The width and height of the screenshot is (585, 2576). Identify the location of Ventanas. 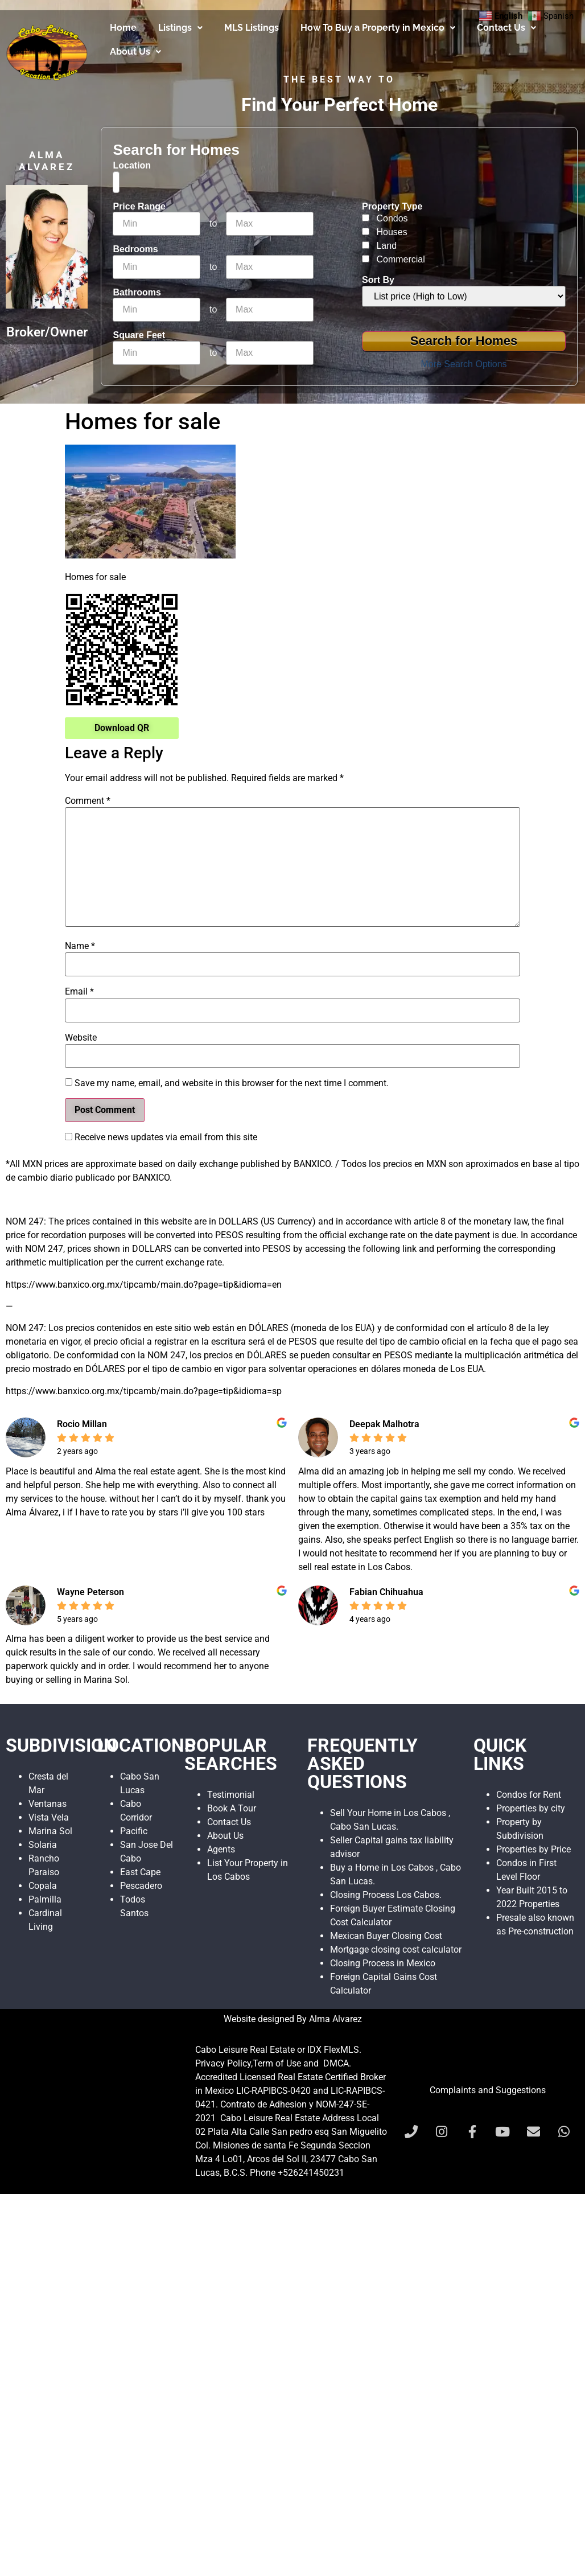
(47, 1803).